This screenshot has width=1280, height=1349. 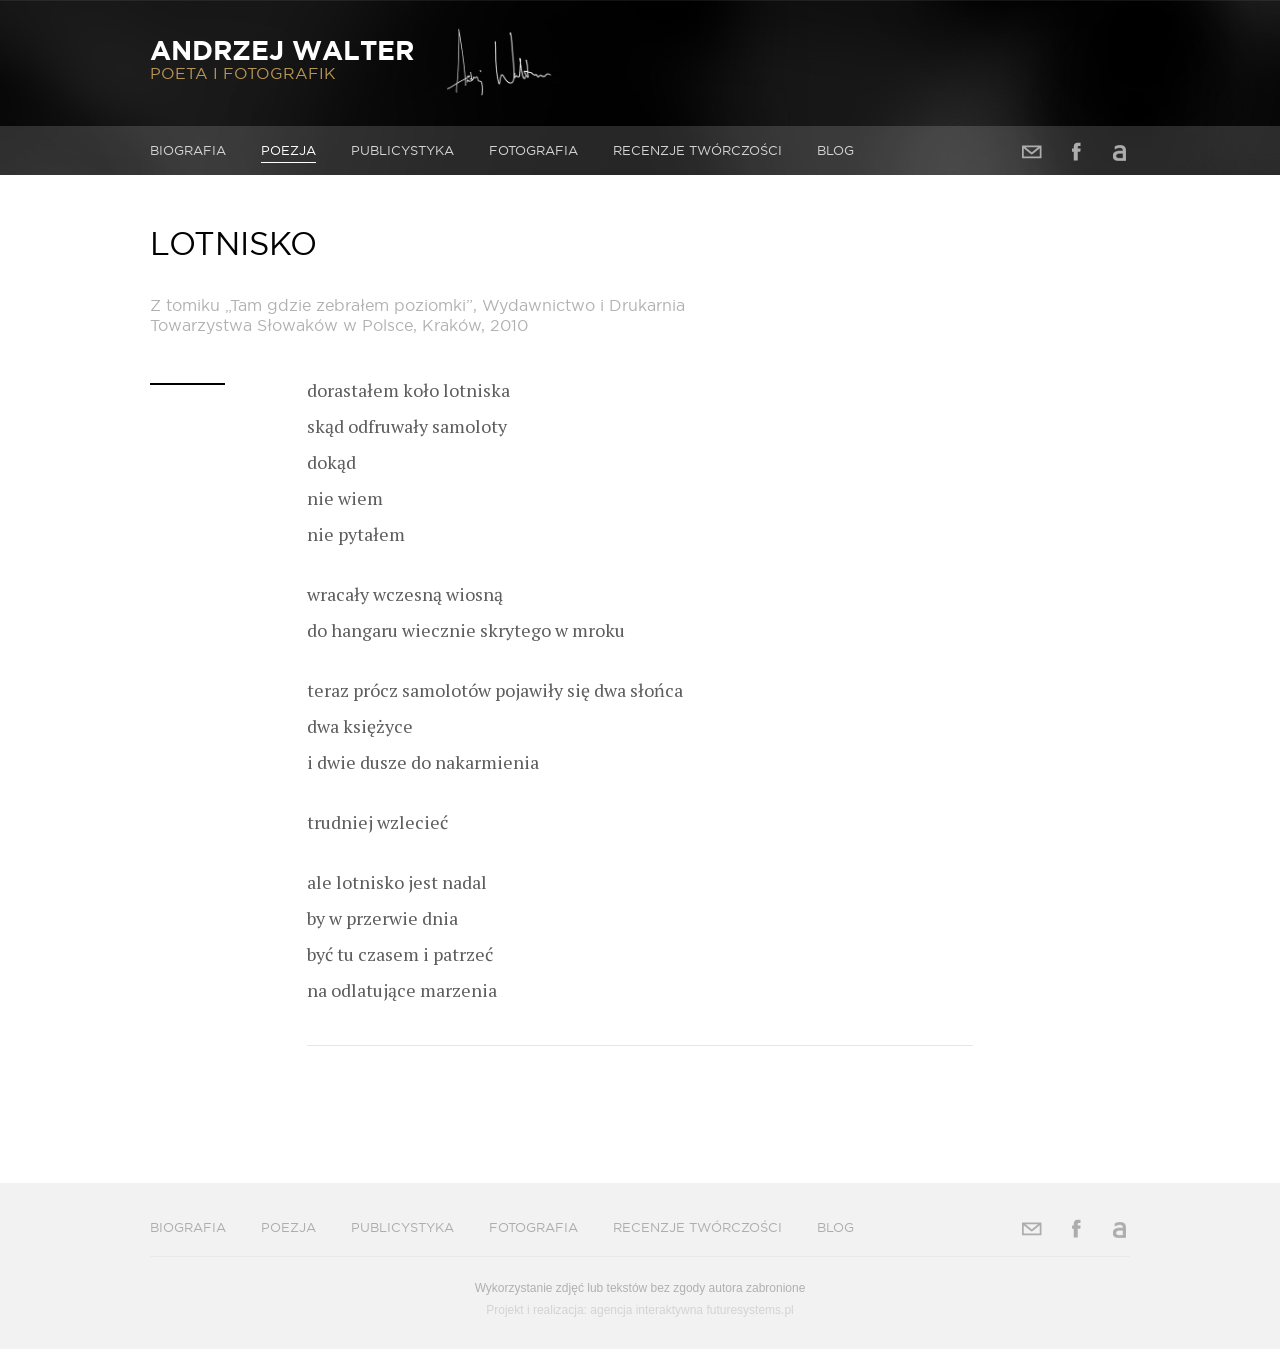 What do you see at coordinates (288, 150) in the screenshot?
I see `Poezja` at bounding box center [288, 150].